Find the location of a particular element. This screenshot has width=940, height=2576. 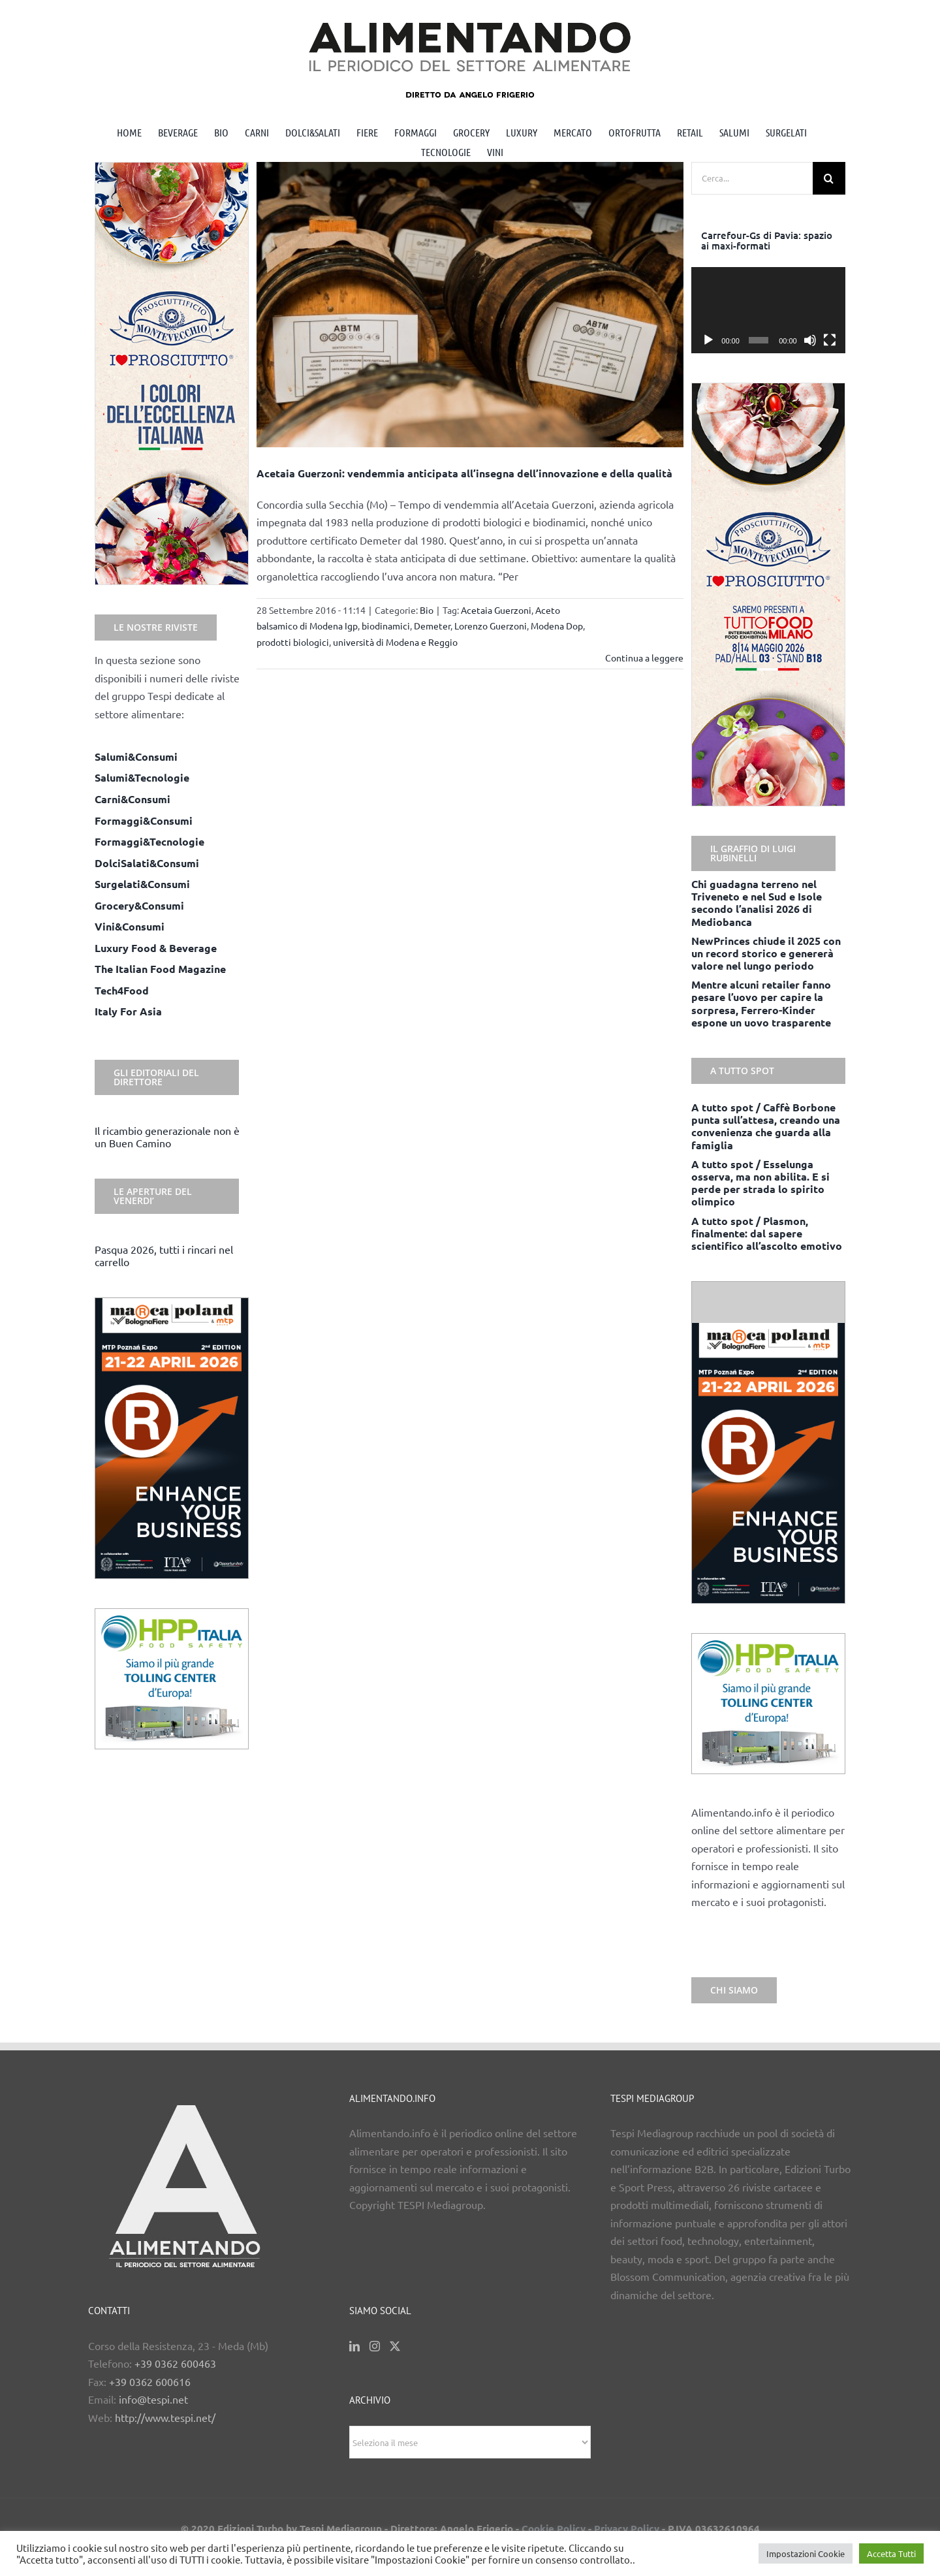

biodinamici is located at coordinates (386, 625).